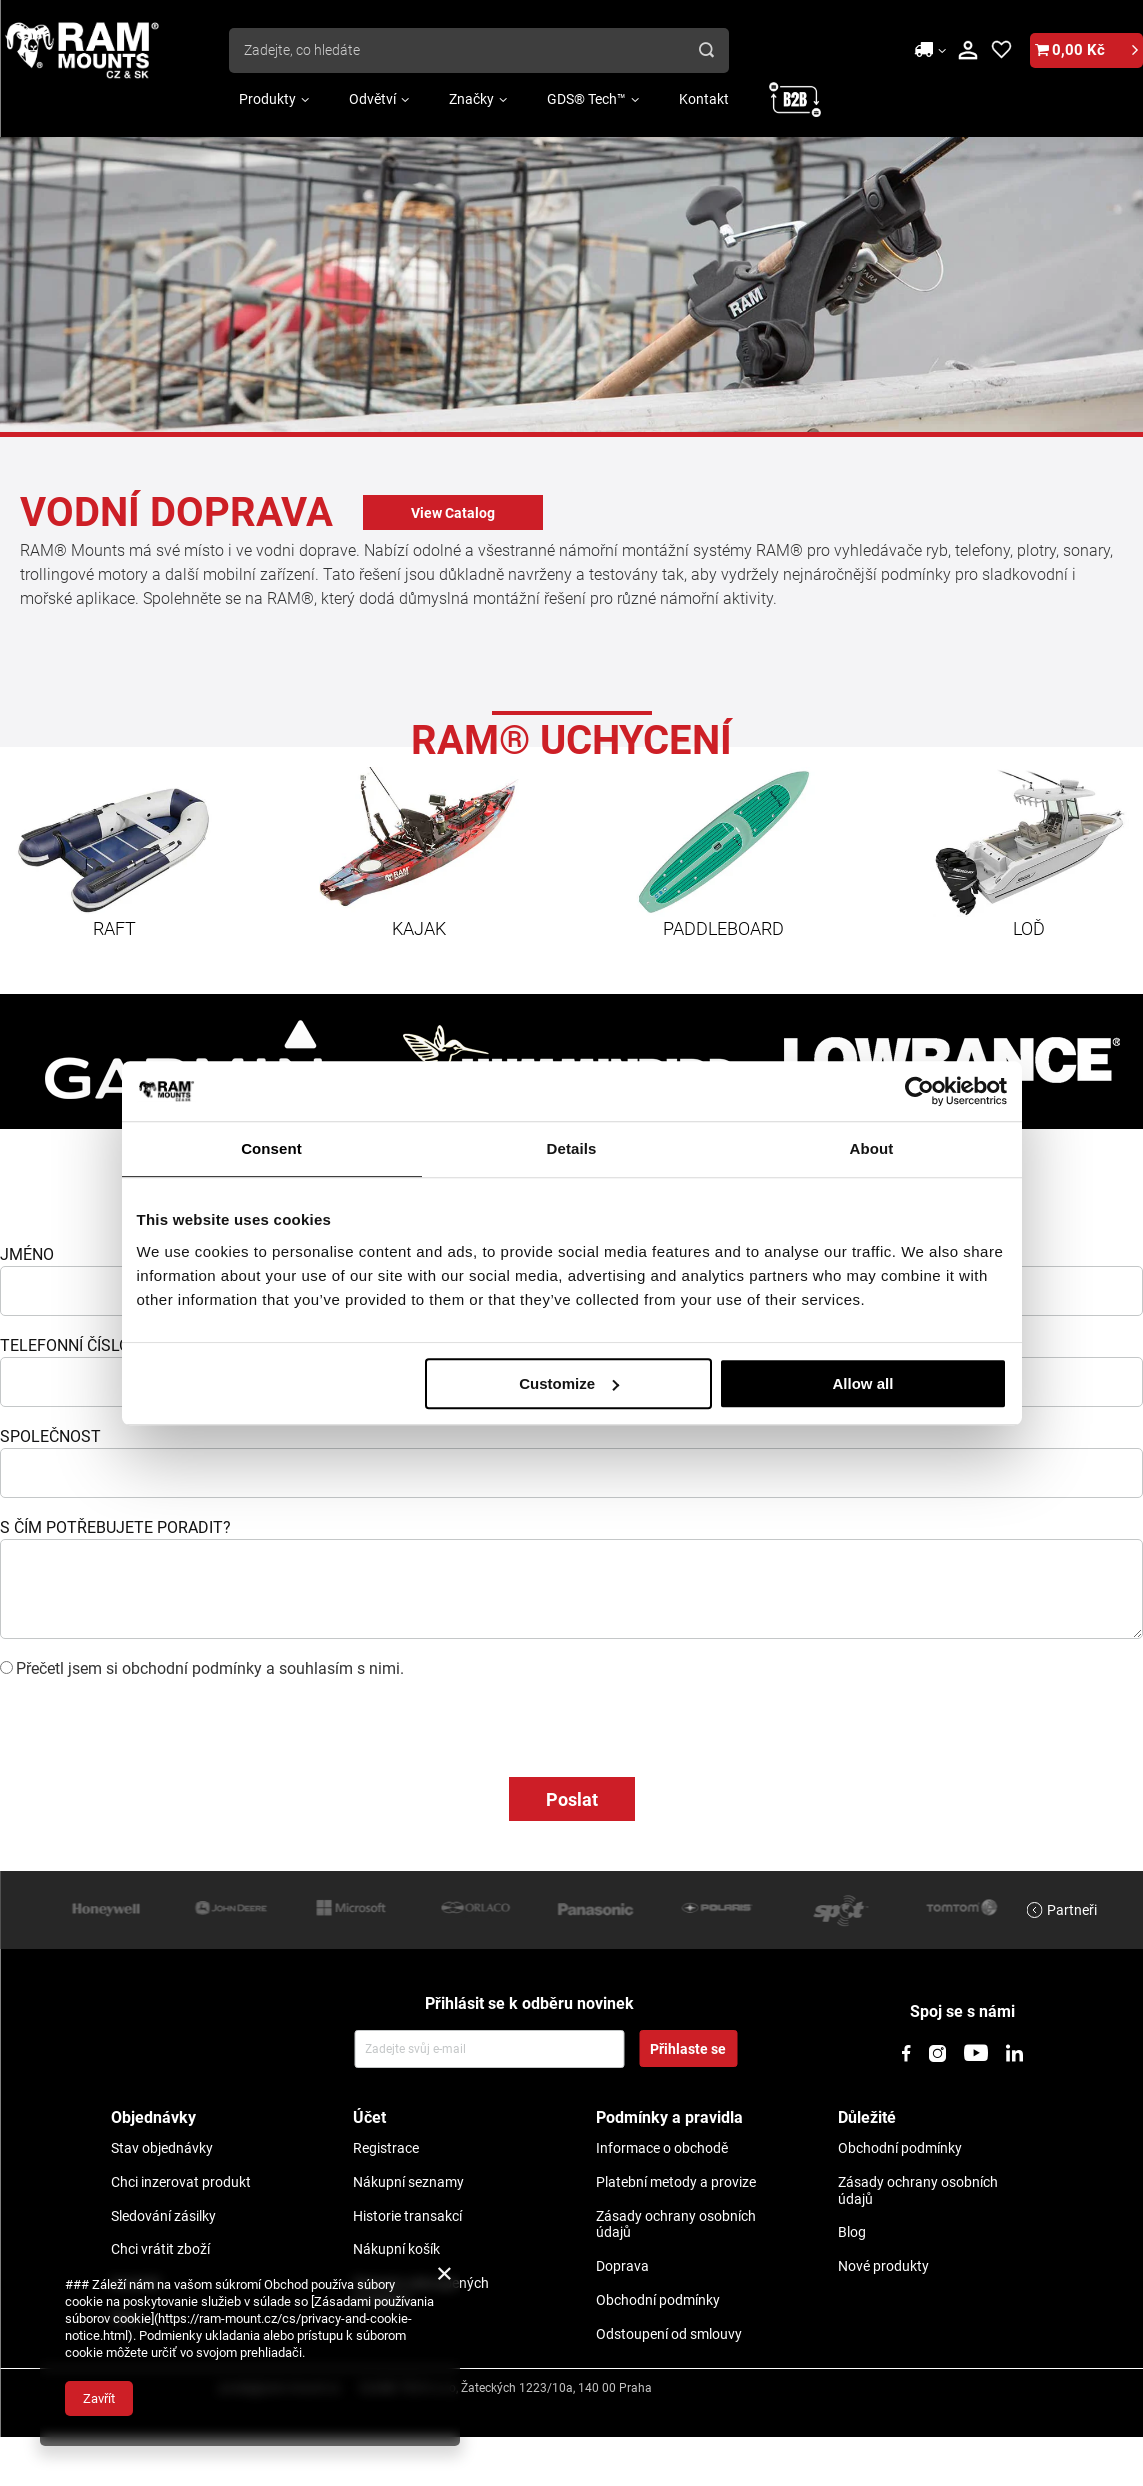 Image resolution: width=1143 pixels, height=2486 pixels. I want to click on [presentation], so click(152, 1718).